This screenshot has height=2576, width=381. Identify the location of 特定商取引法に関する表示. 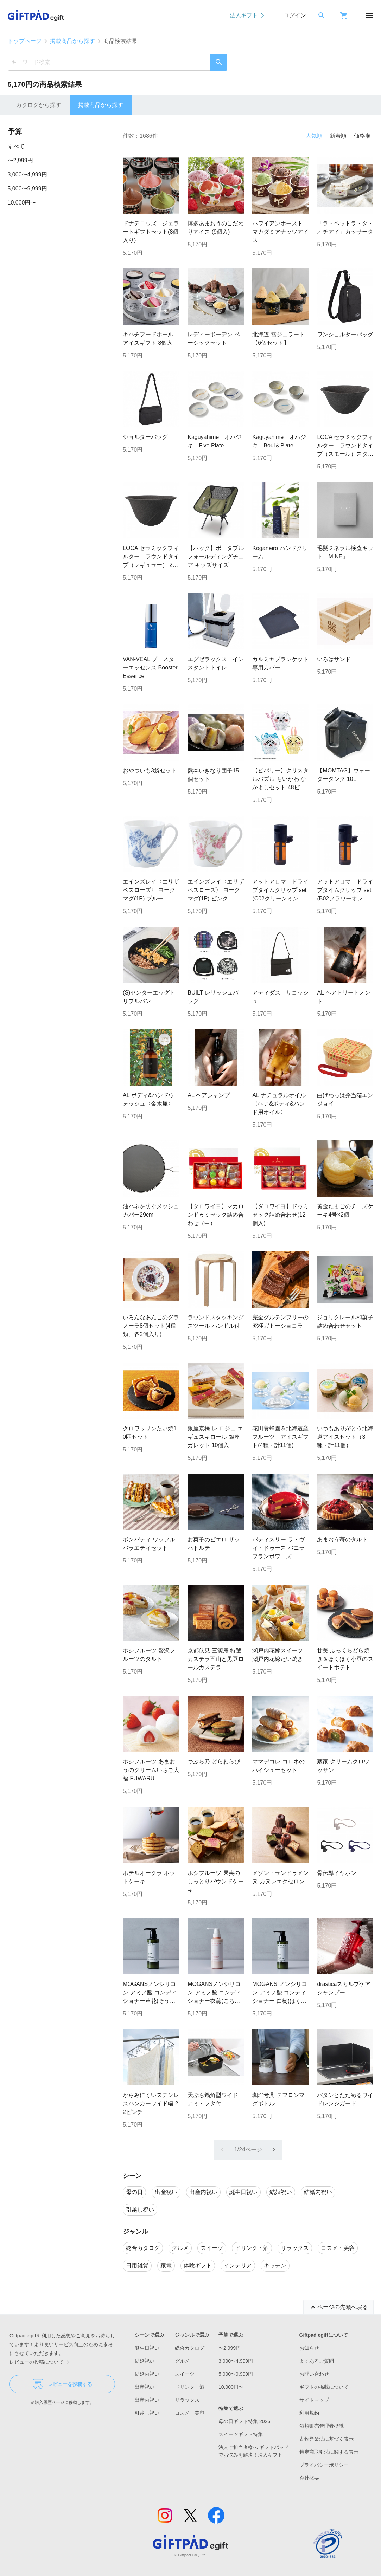
(328, 2452).